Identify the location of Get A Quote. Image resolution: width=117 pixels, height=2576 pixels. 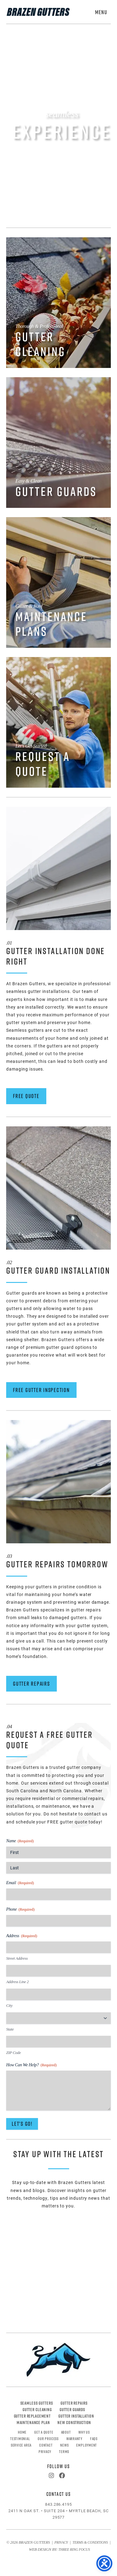
(43, 2432).